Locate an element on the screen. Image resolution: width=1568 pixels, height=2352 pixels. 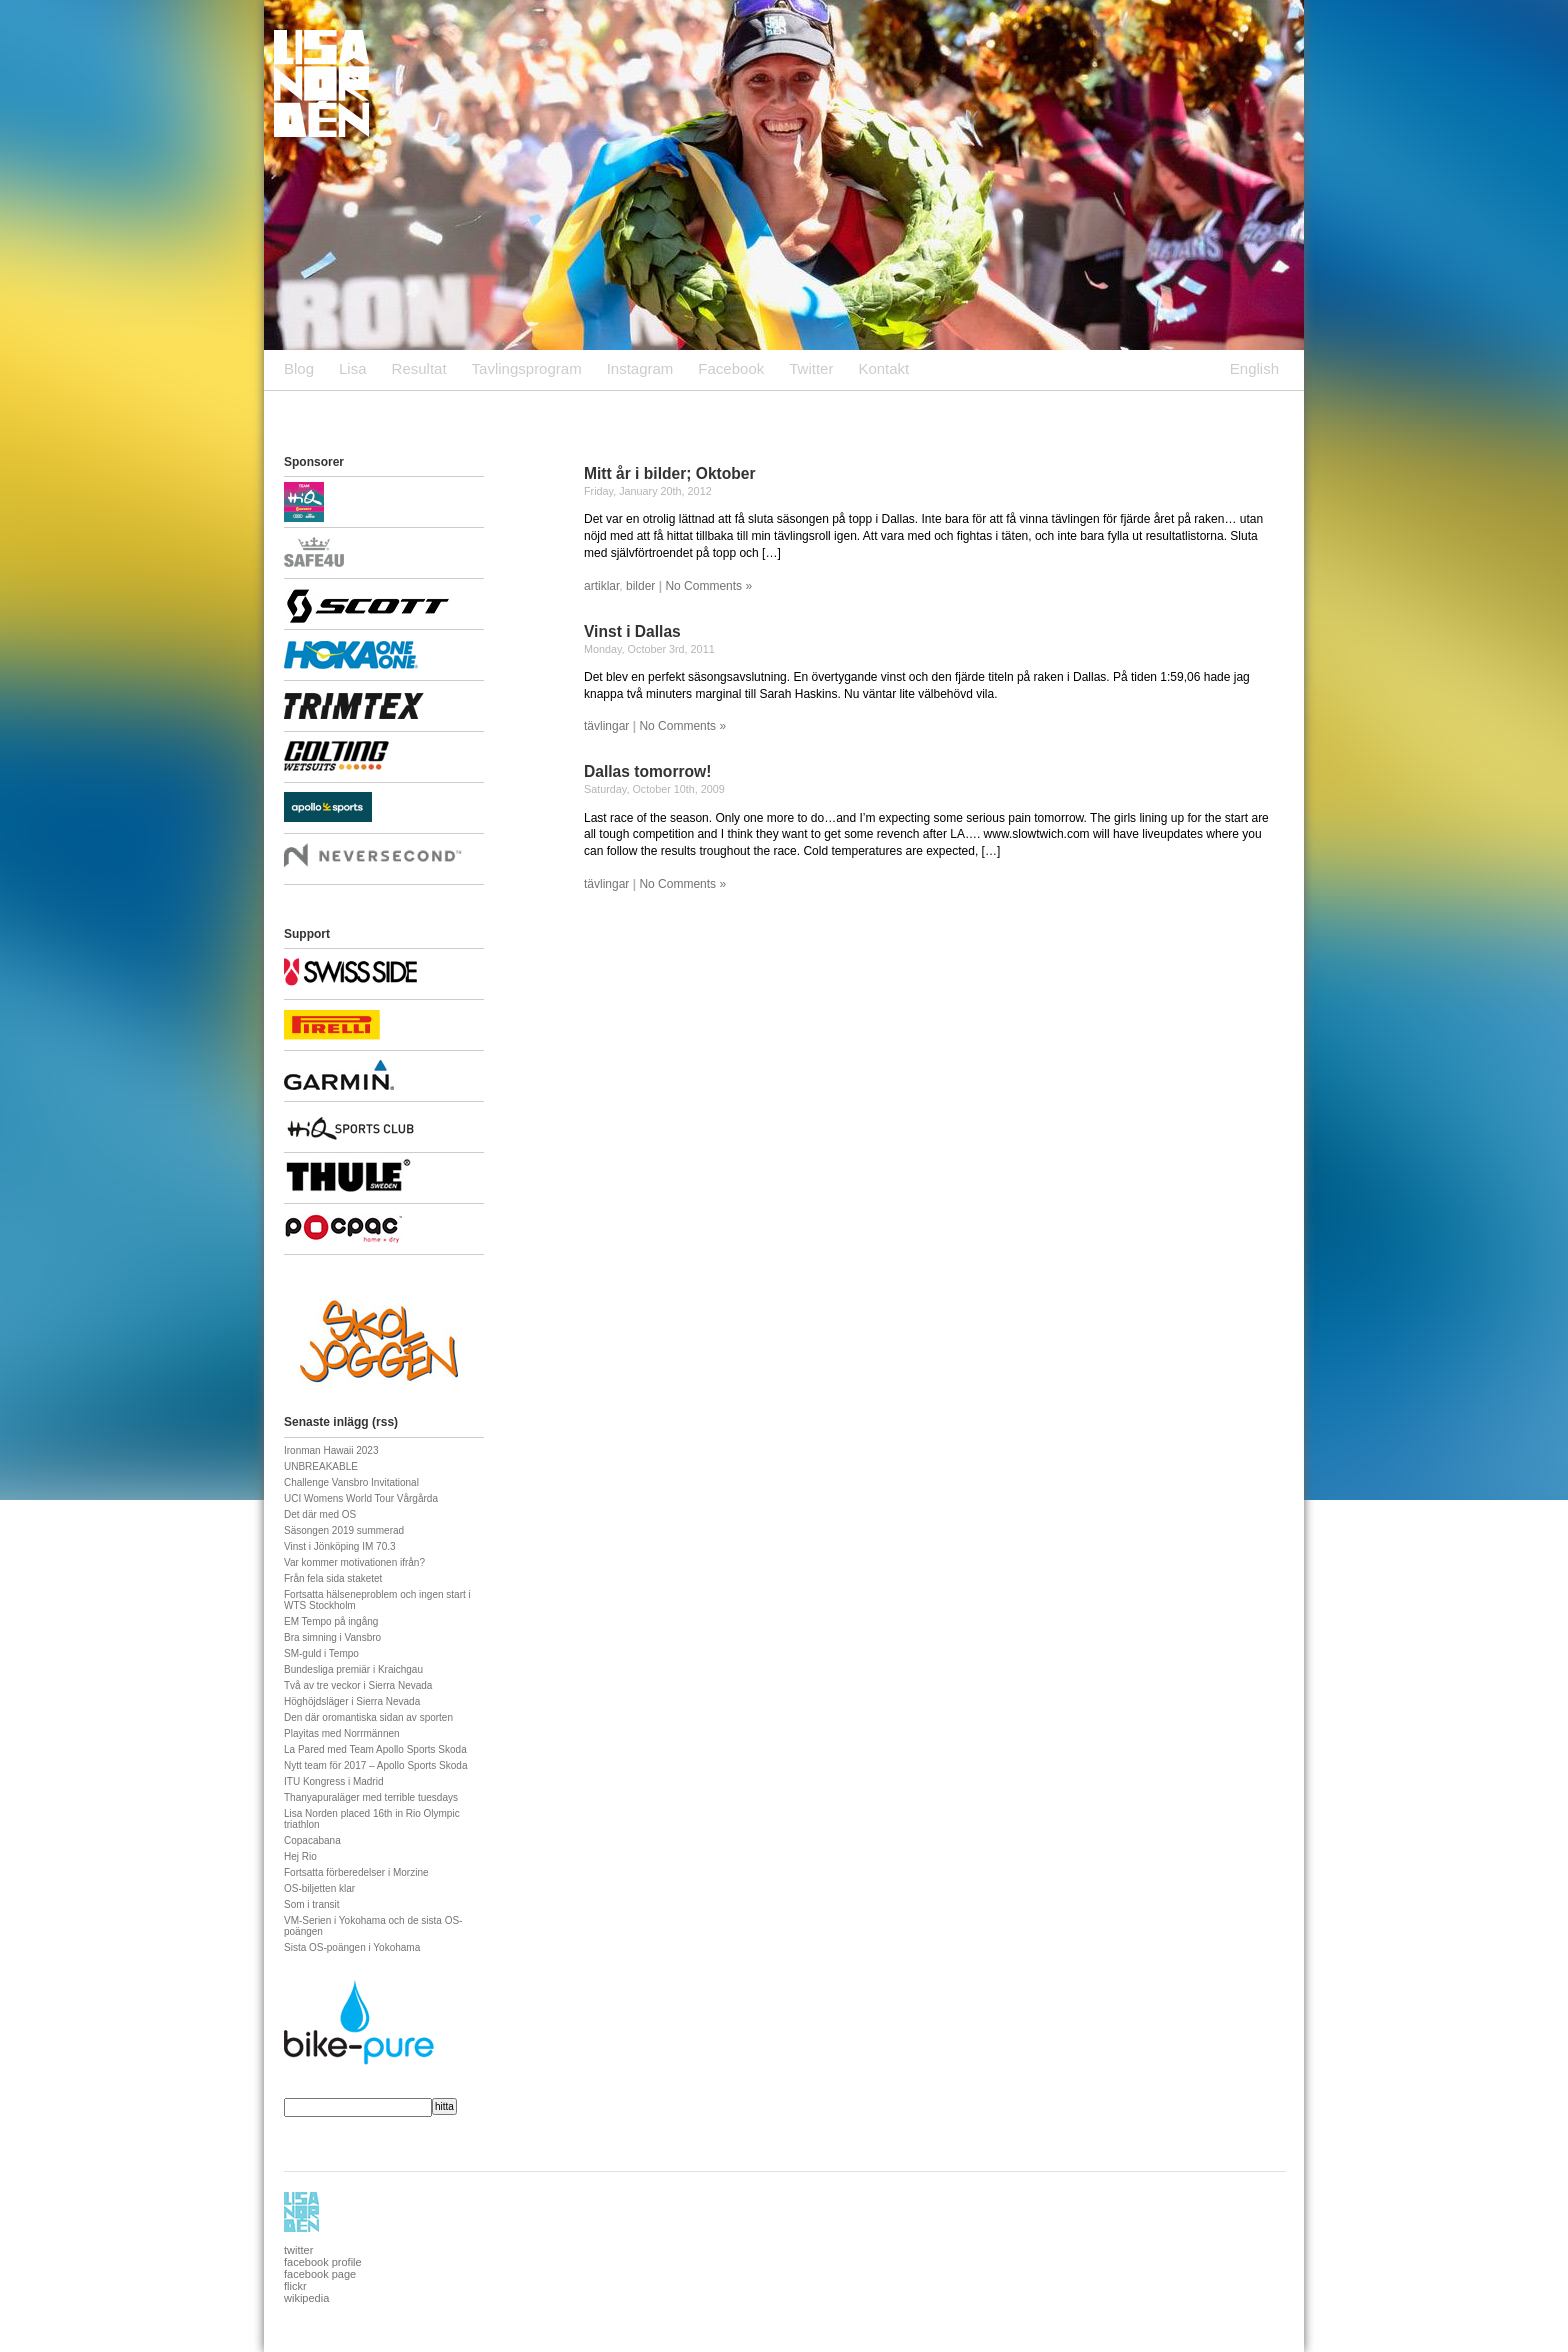
Det där med OS is located at coordinates (320, 1514).